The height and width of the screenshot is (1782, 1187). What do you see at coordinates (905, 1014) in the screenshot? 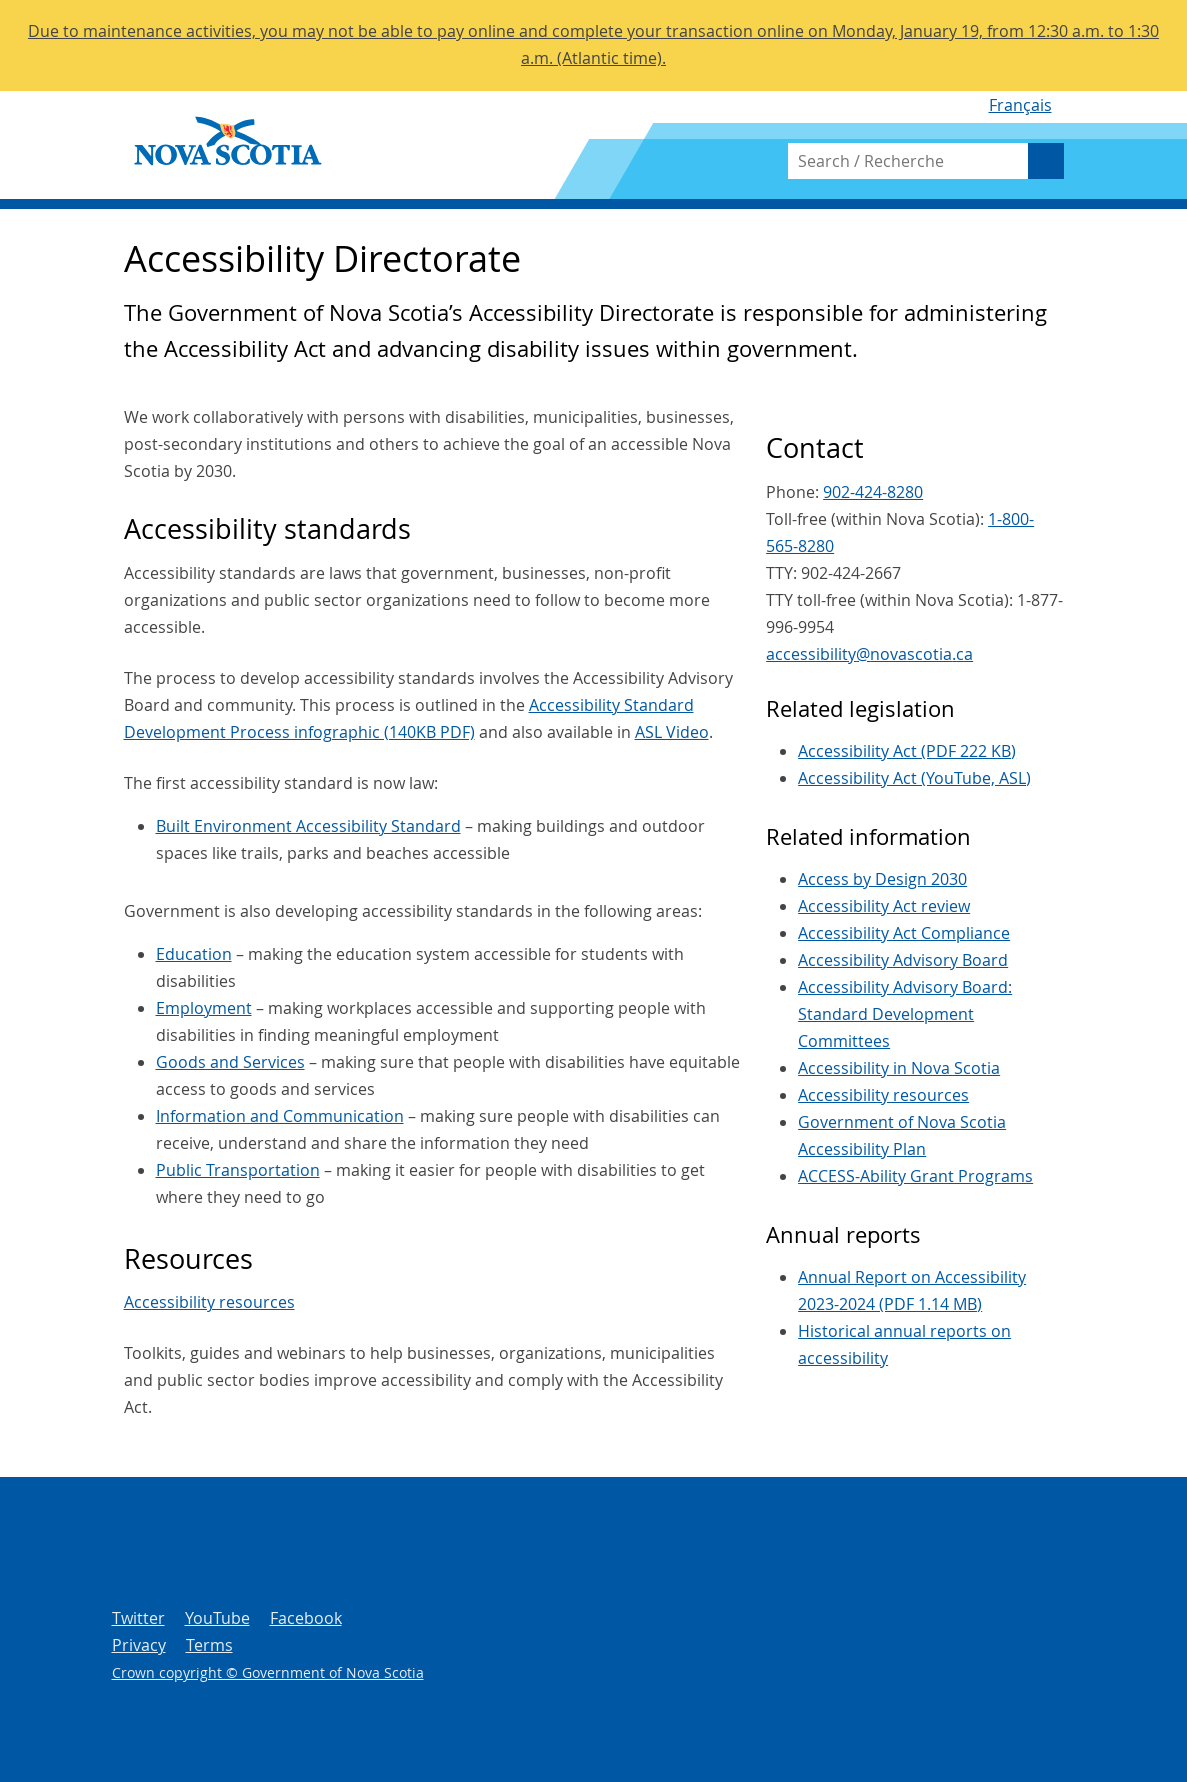
I see `Accessibility Advisory Board: Standard Development Committees` at bounding box center [905, 1014].